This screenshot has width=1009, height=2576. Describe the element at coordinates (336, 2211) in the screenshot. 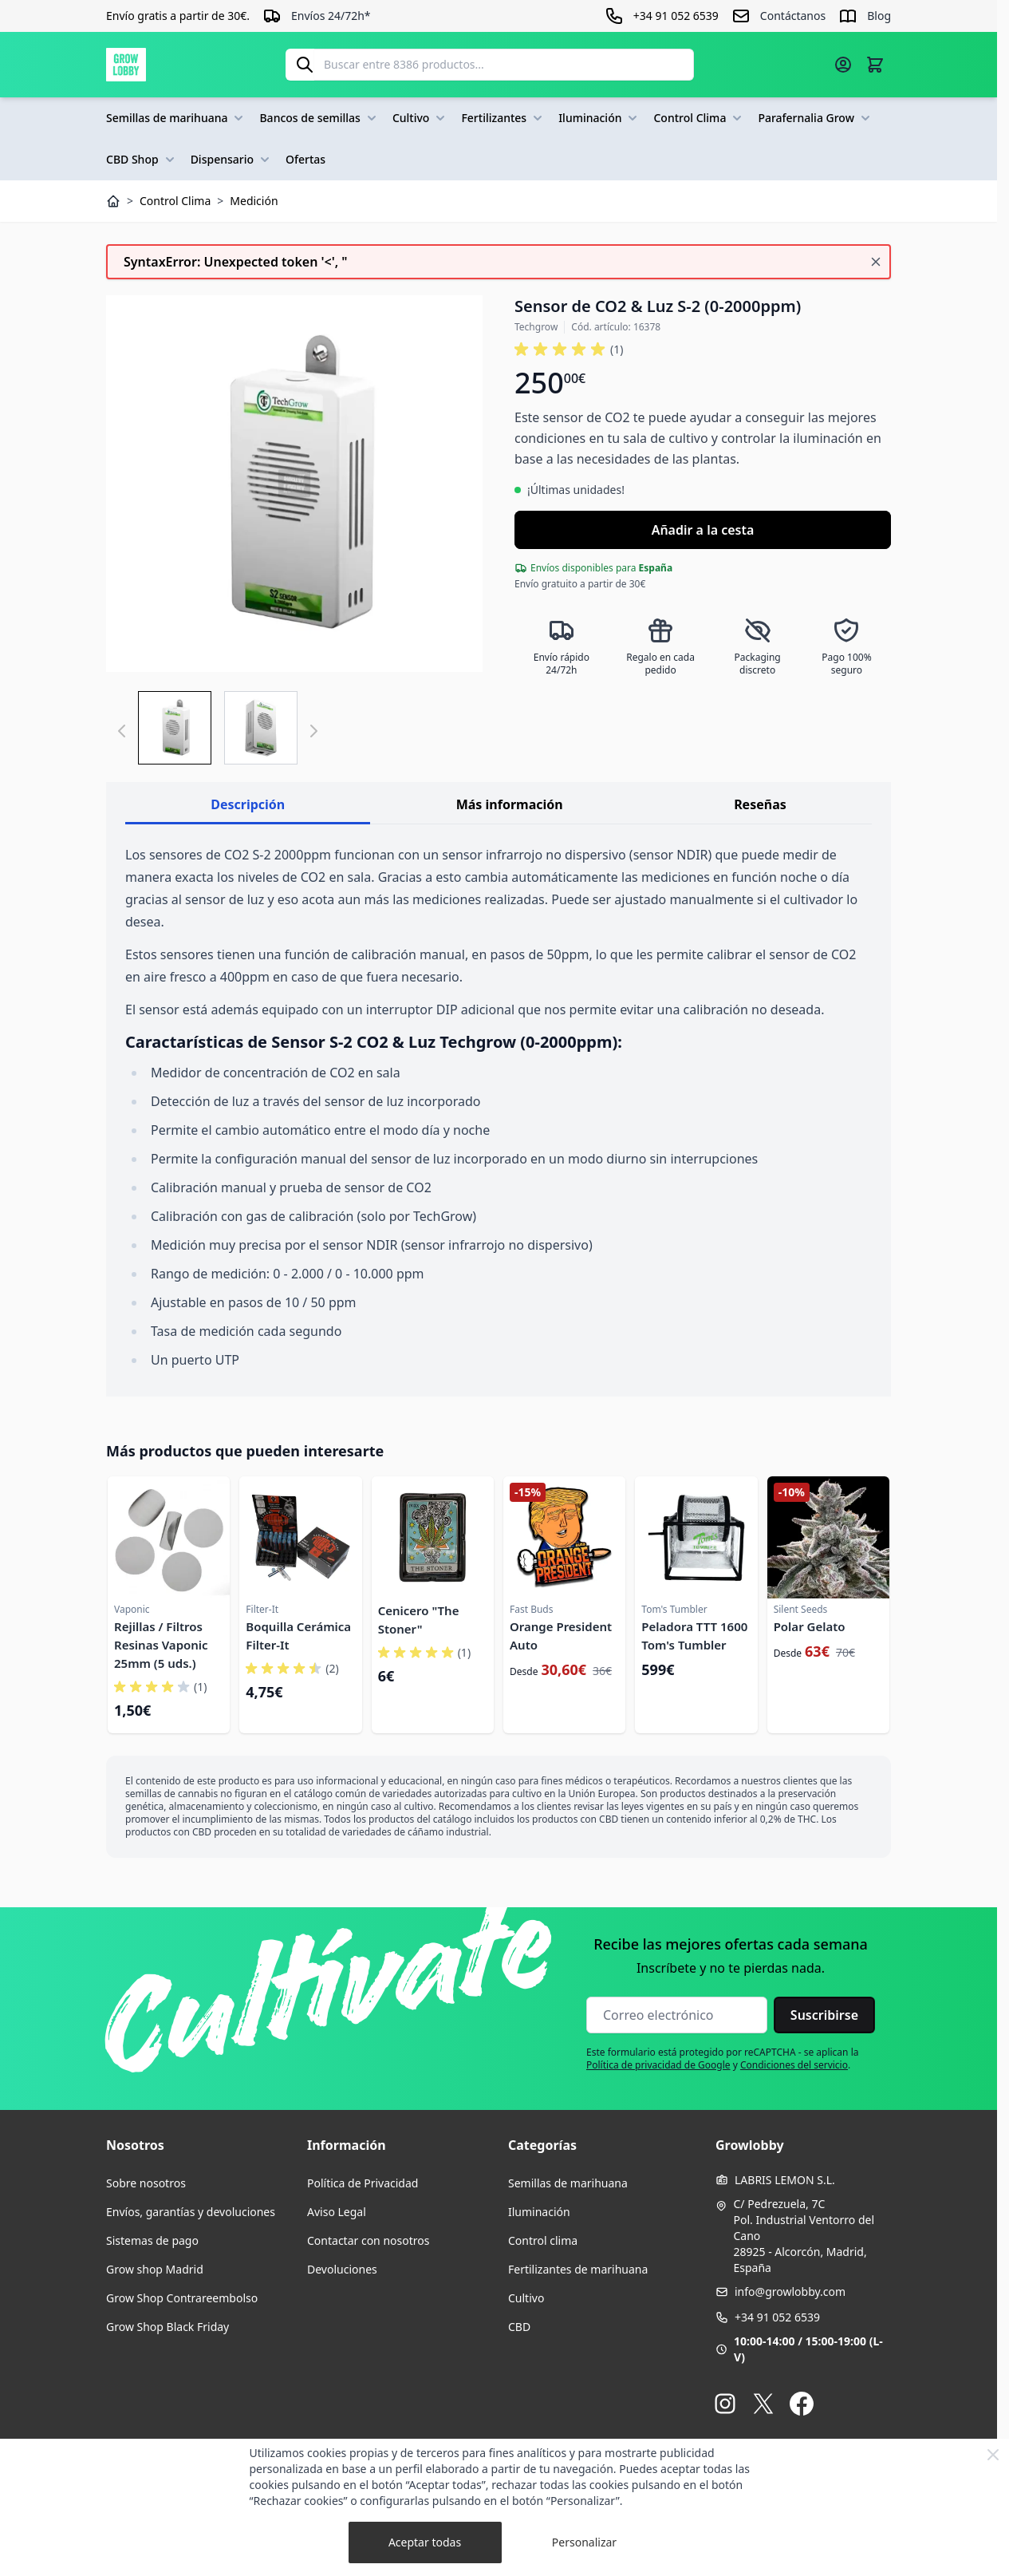

I see `Aviso Legal` at that location.